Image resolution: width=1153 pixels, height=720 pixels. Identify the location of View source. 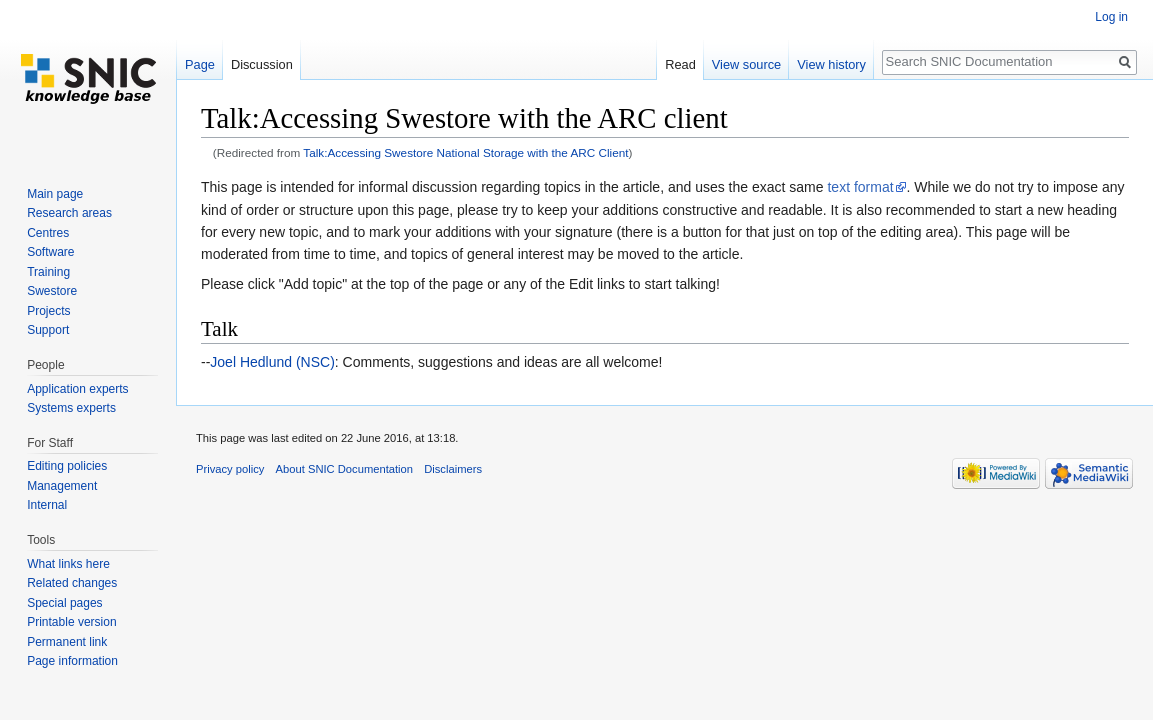
(746, 64).